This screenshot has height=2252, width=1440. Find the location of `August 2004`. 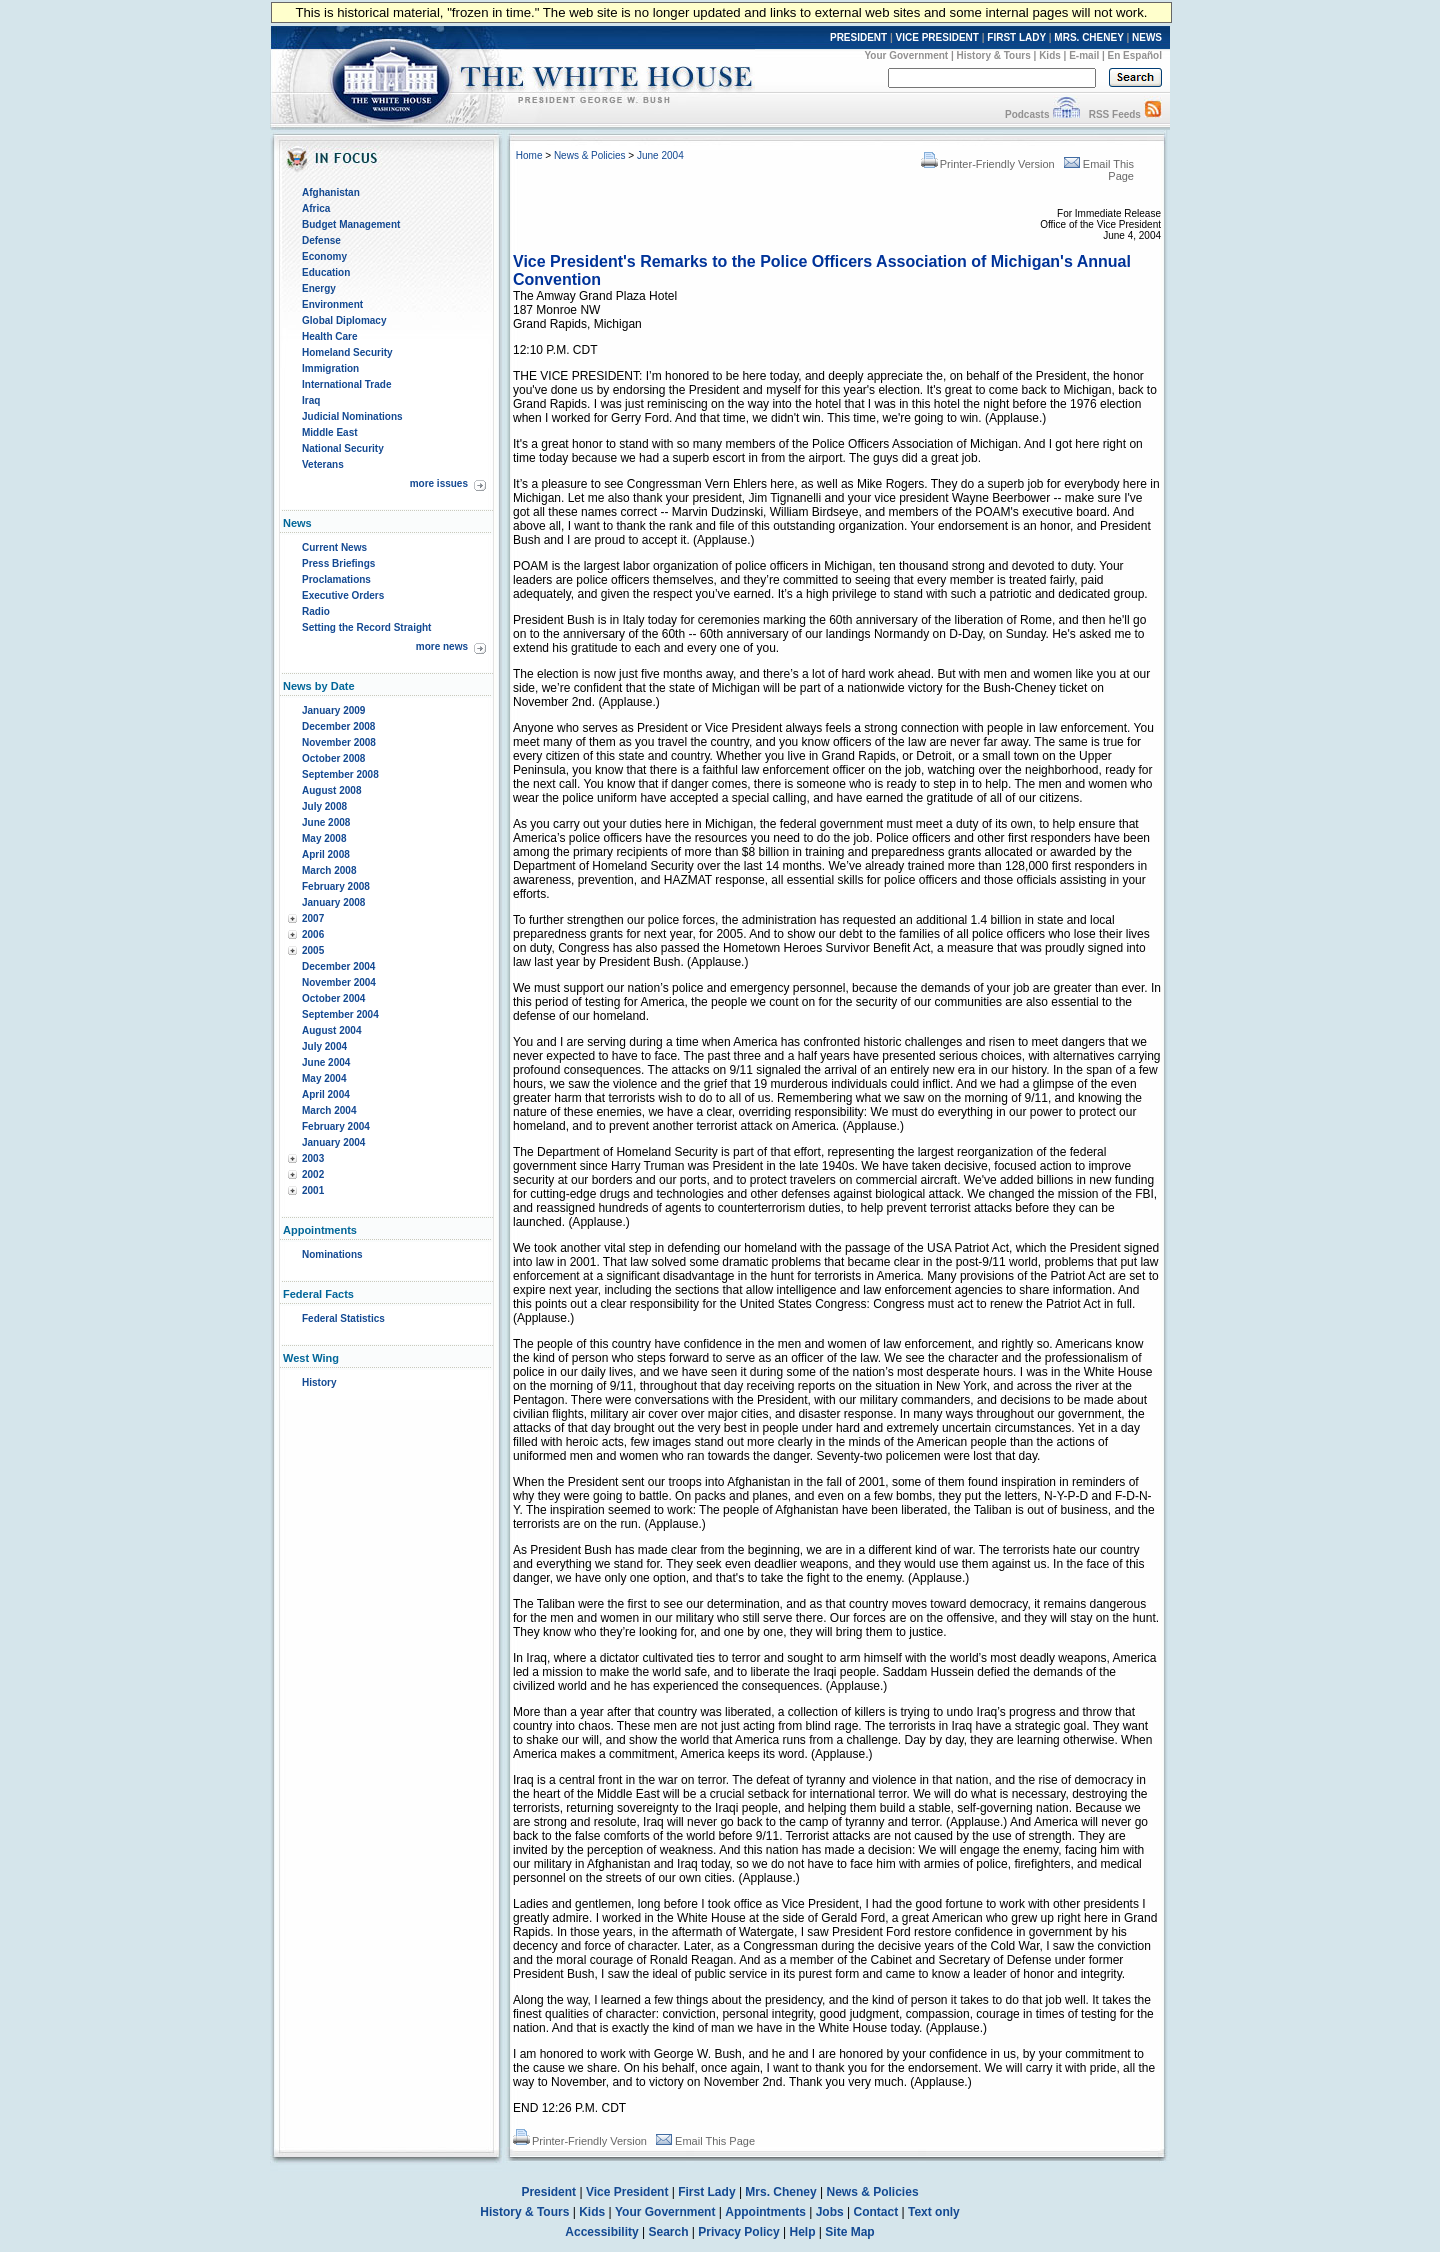

August 2004 is located at coordinates (331, 1030).